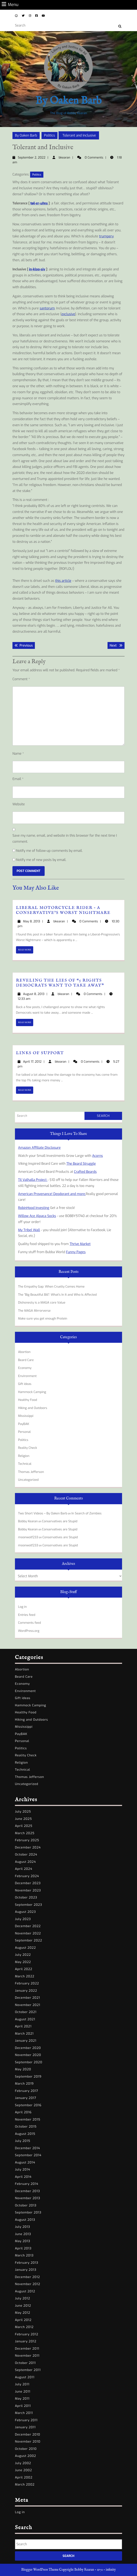 The width and height of the screenshot is (137, 2576). What do you see at coordinates (52, 1194) in the screenshot?
I see `American Provenance! Deodorant and more.` at bounding box center [52, 1194].